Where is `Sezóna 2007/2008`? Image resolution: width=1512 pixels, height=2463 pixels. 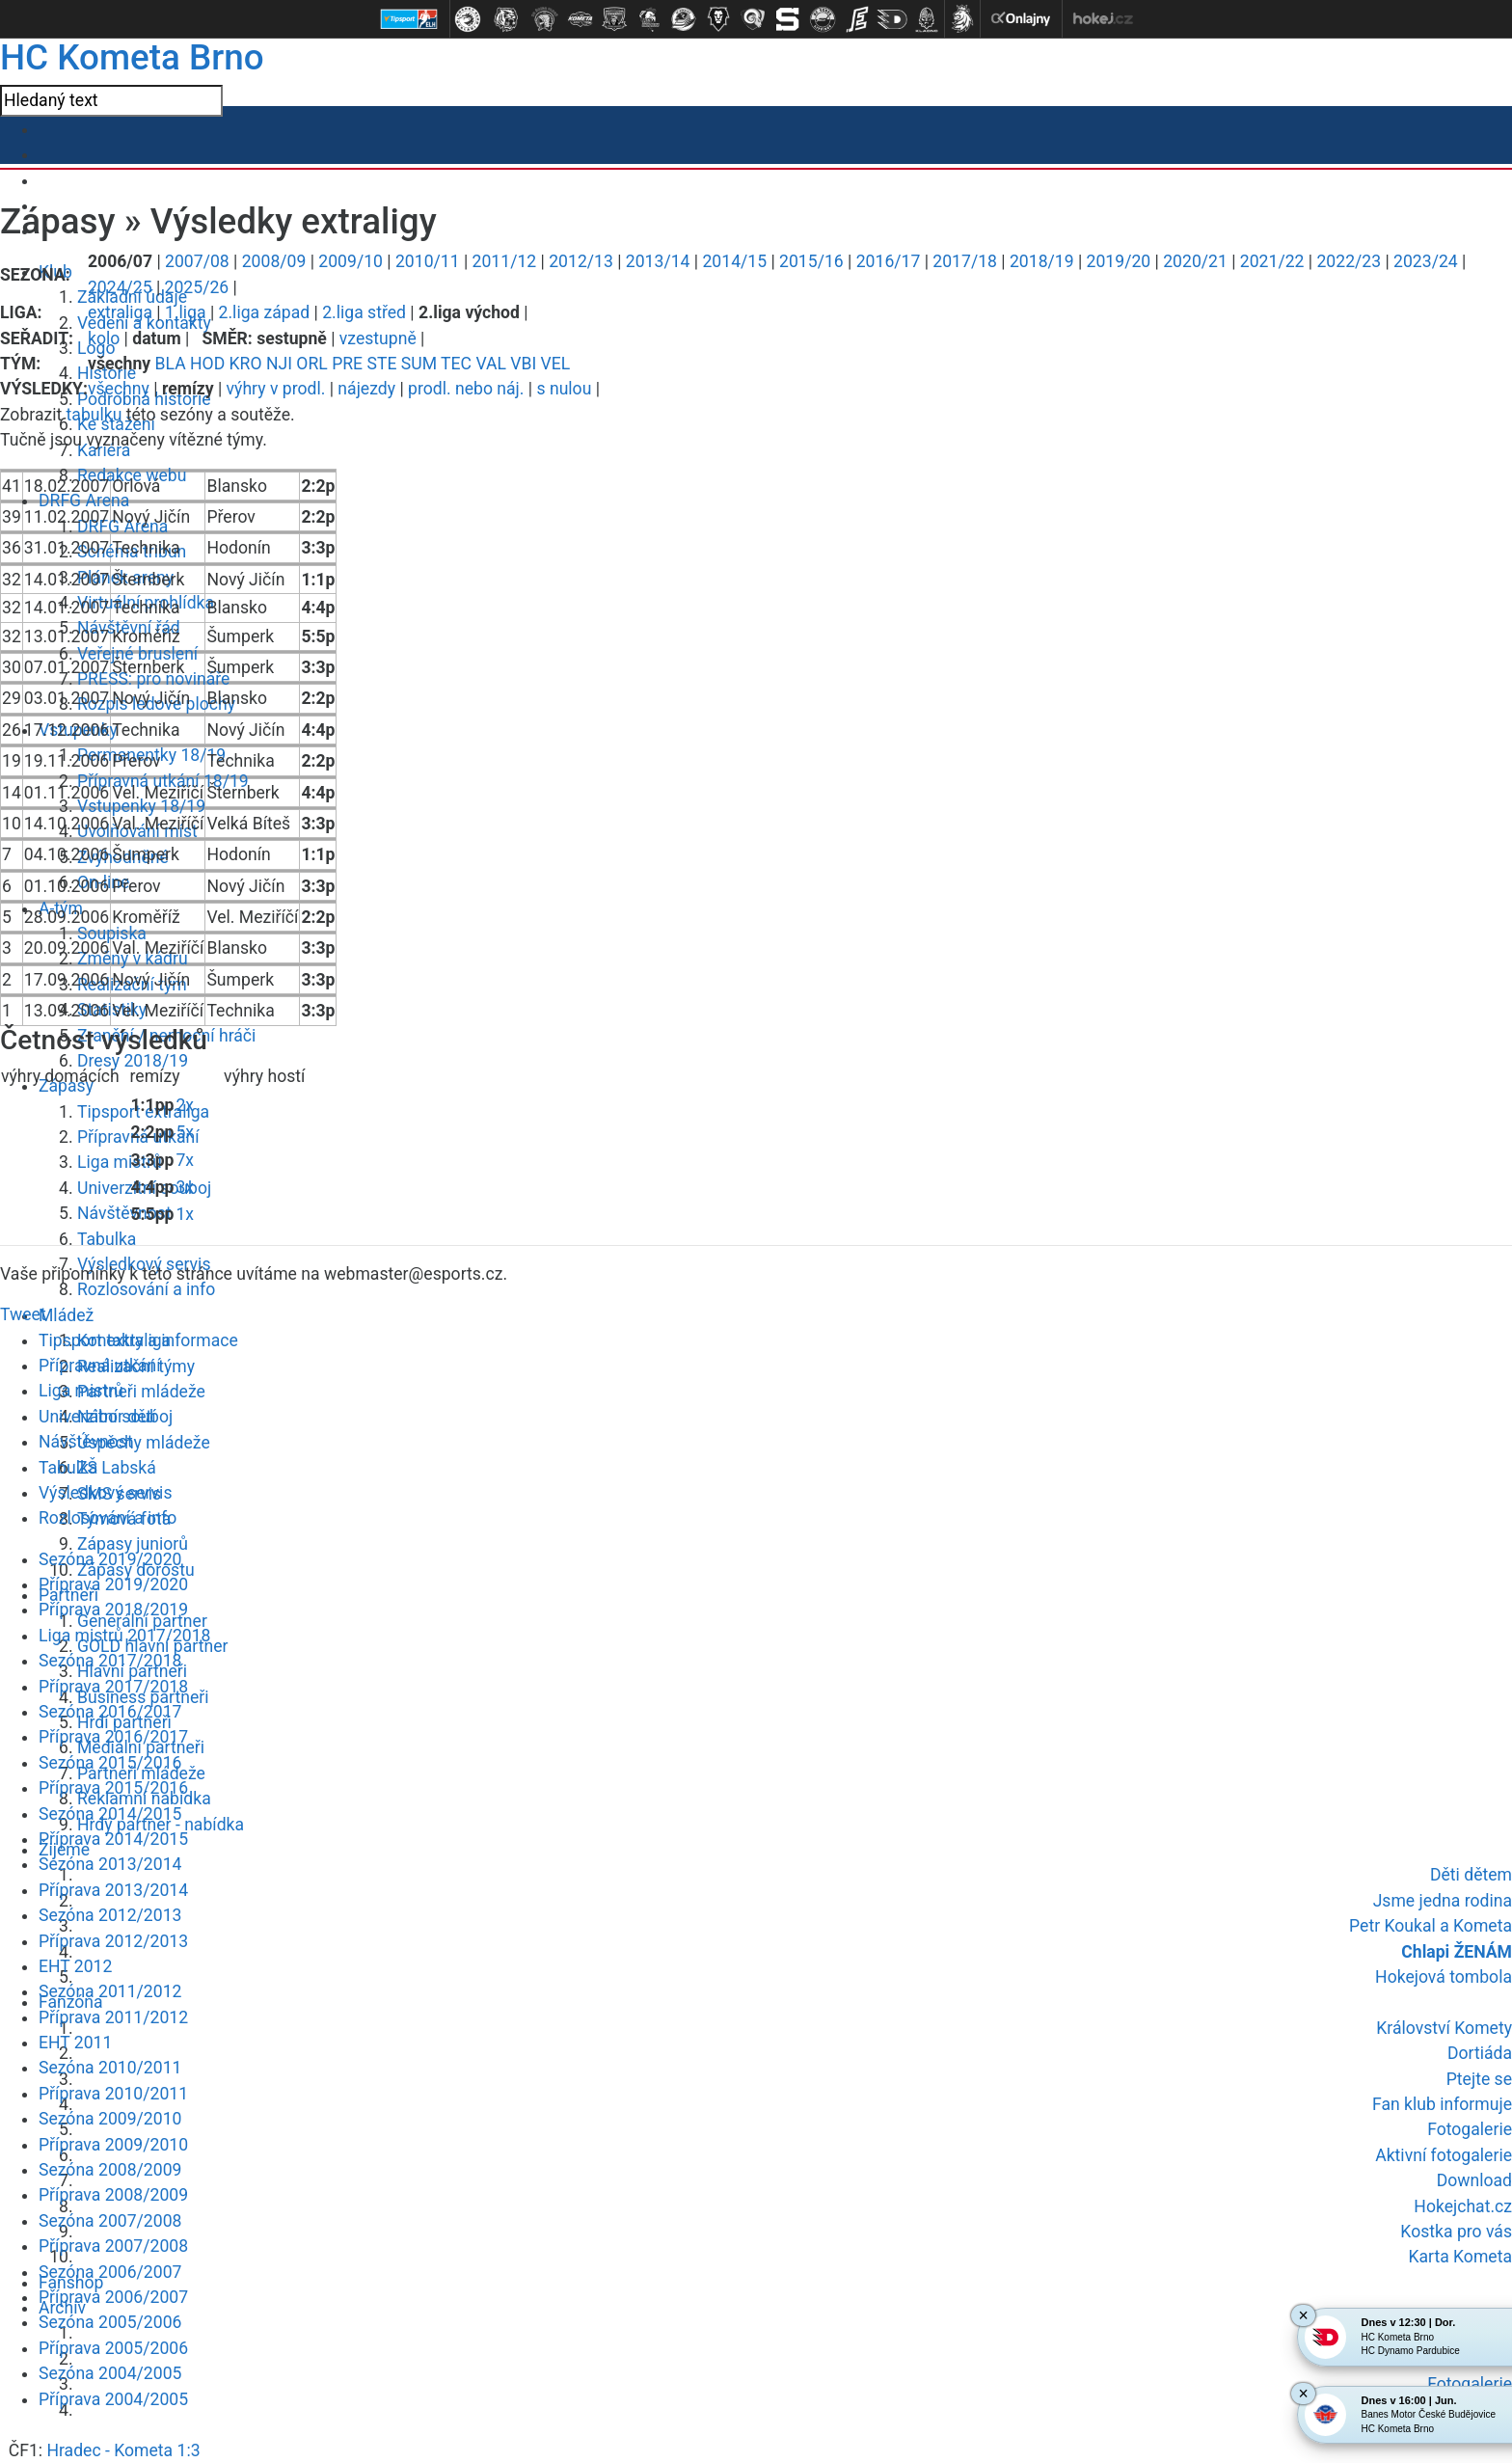 Sezóna 2007/2008 is located at coordinates (110, 2221).